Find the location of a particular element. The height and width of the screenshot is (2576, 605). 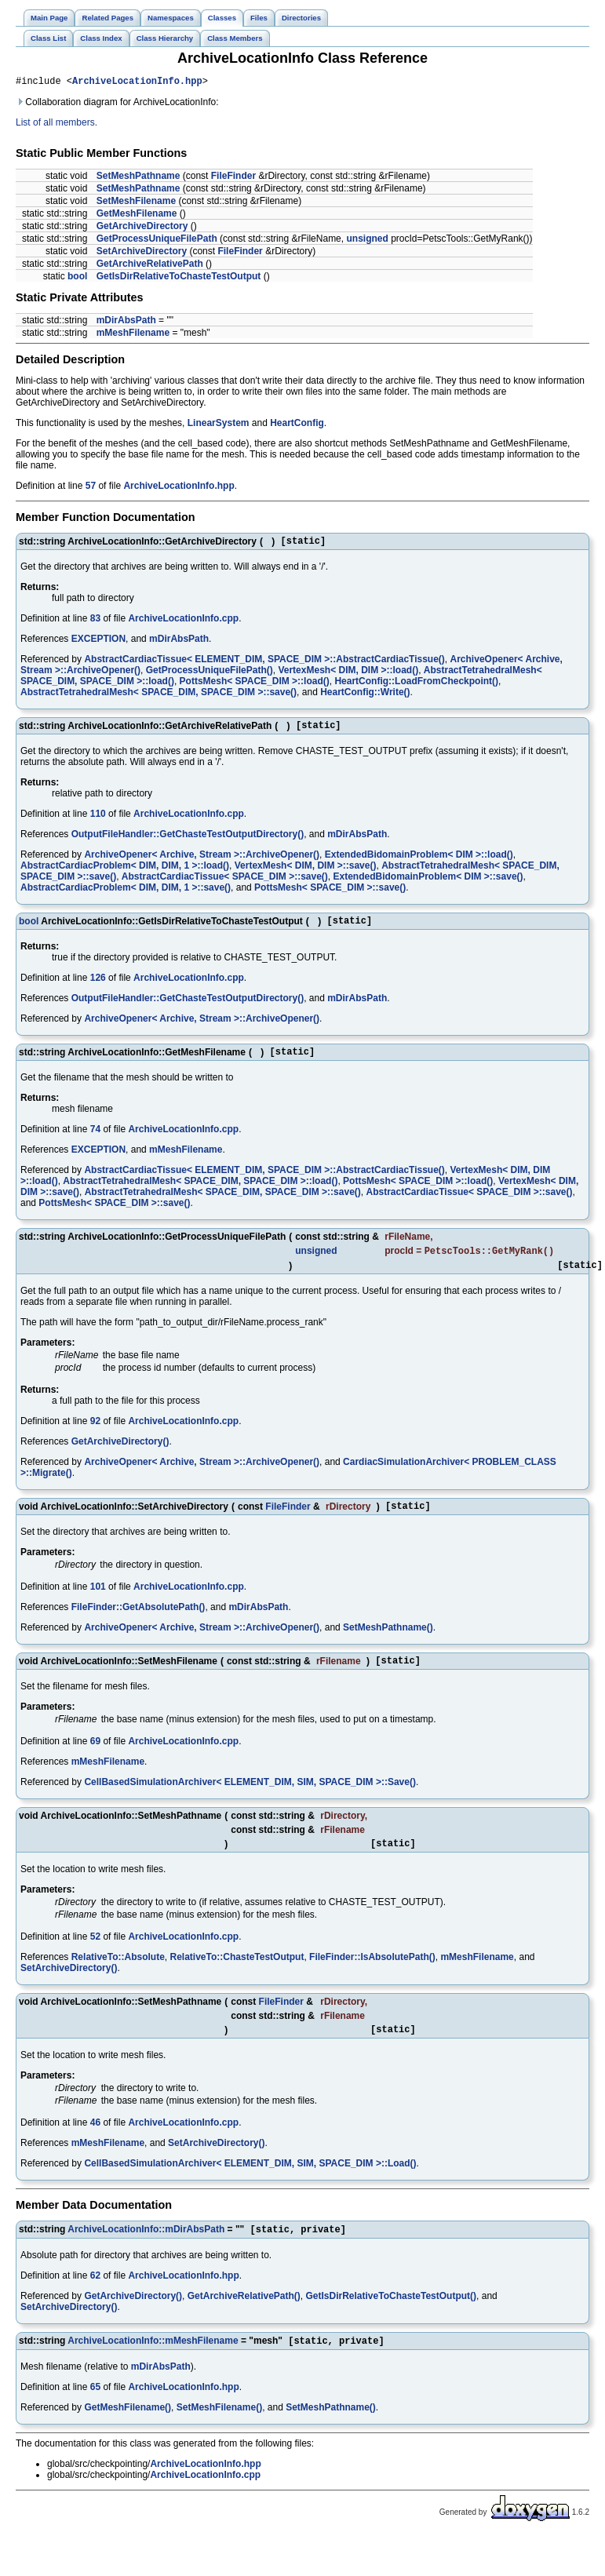

List of all members. is located at coordinates (56, 124).